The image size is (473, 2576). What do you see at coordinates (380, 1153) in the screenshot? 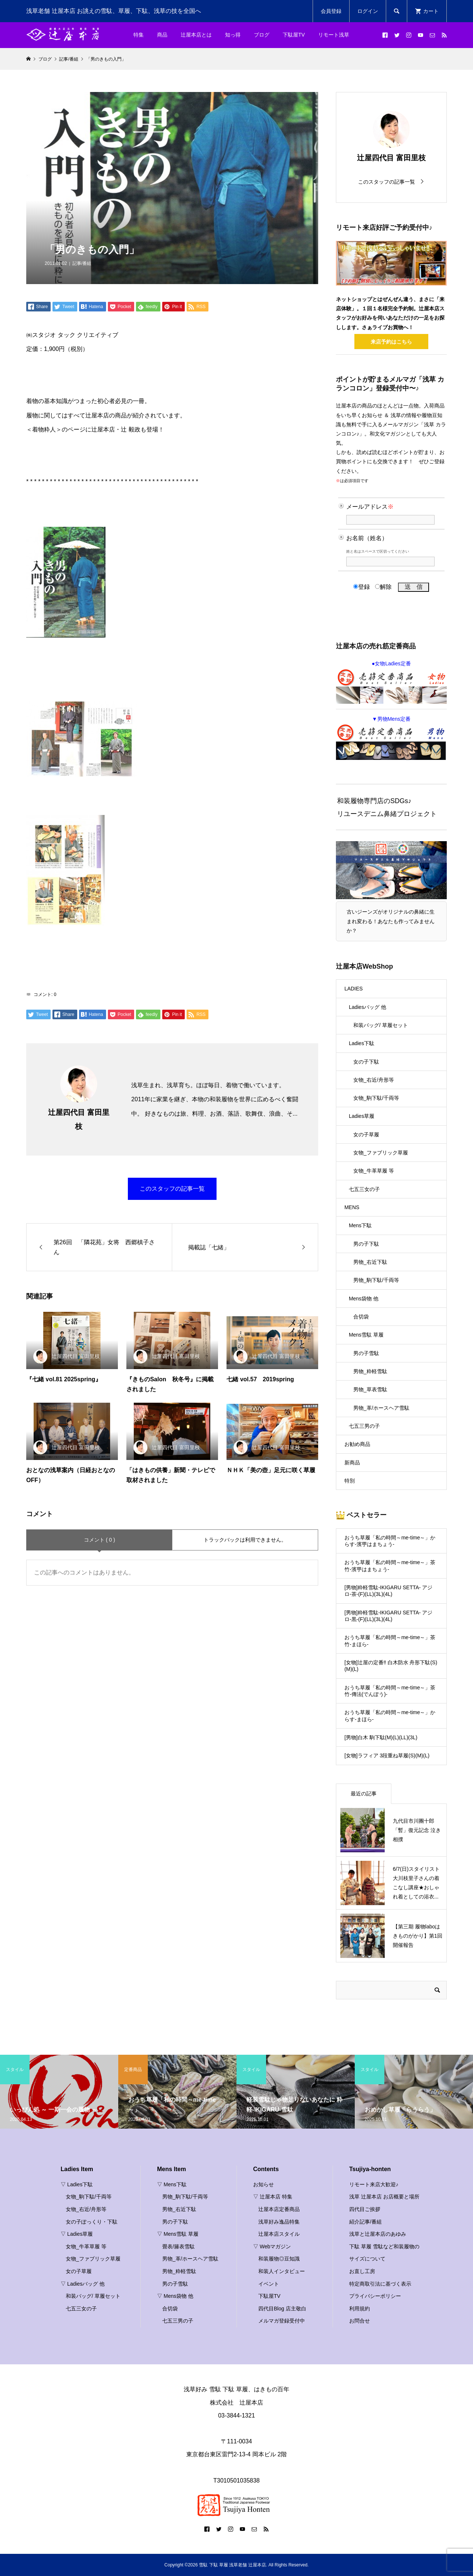
I see `女物_ファブリック草履` at bounding box center [380, 1153].